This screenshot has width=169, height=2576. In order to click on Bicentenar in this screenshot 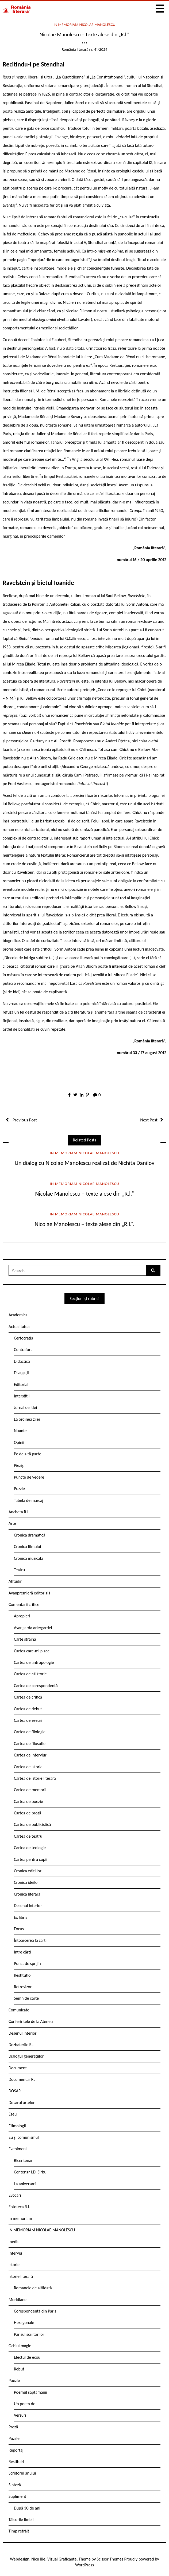, I will do `click(23, 2160)`.